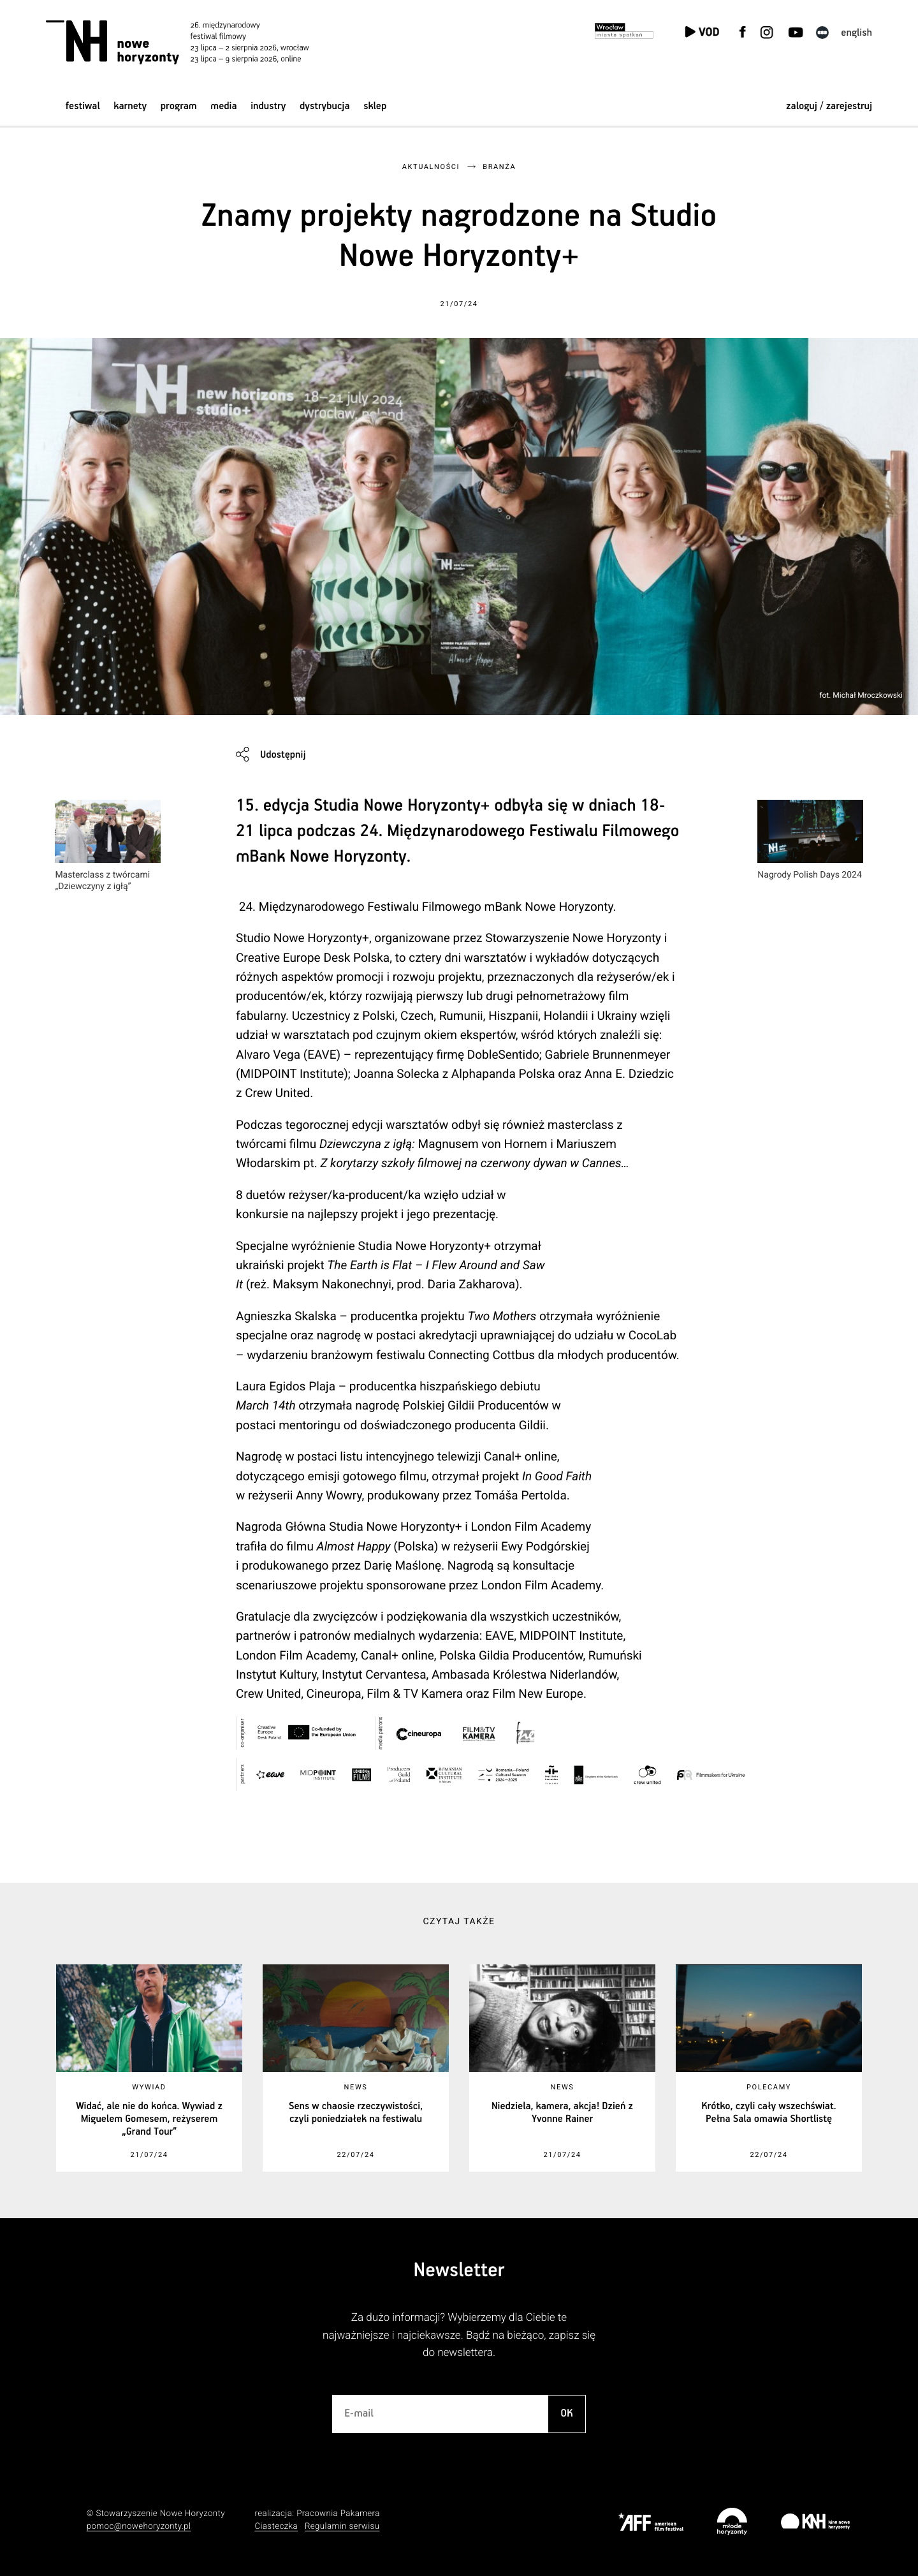 Image resolution: width=918 pixels, height=2576 pixels. Describe the element at coordinates (130, 106) in the screenshot. I see `Karnety` at that location.